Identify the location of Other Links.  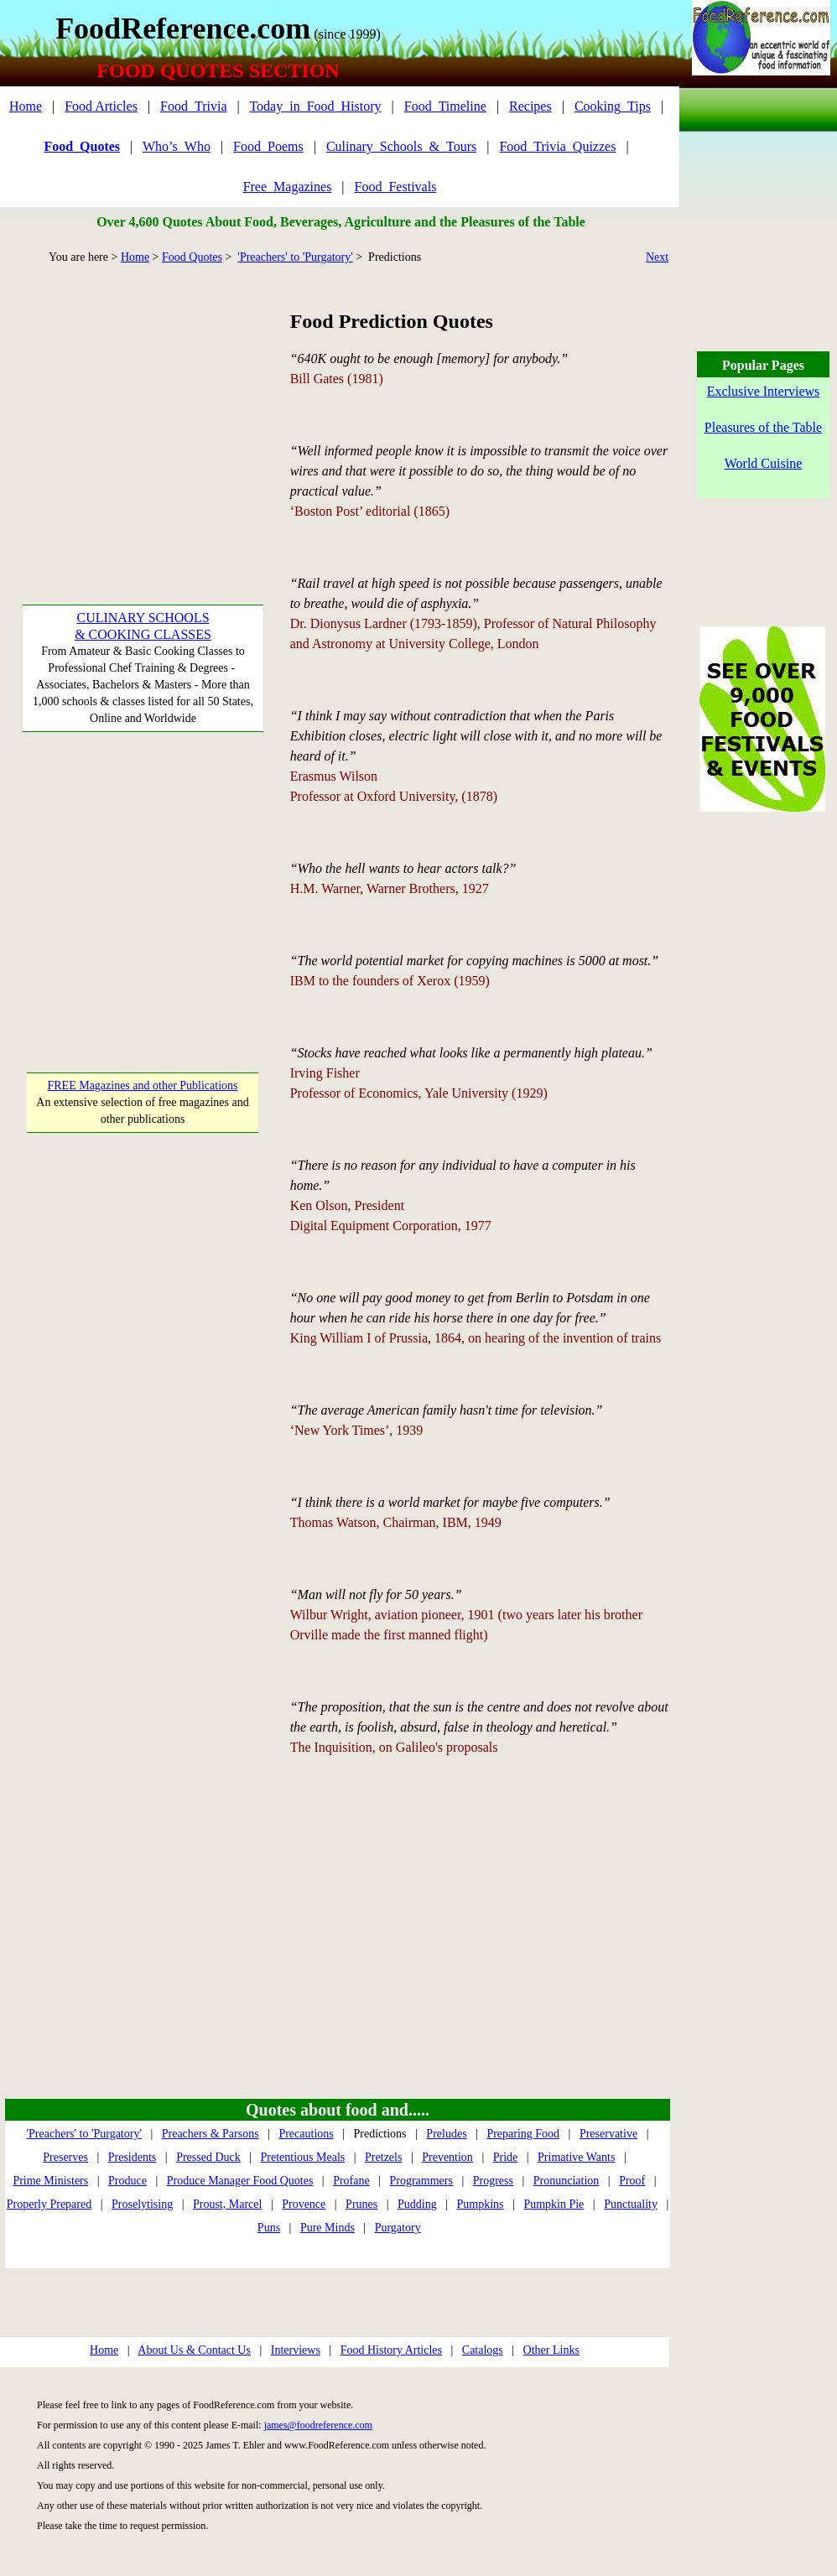
(551, 2350).